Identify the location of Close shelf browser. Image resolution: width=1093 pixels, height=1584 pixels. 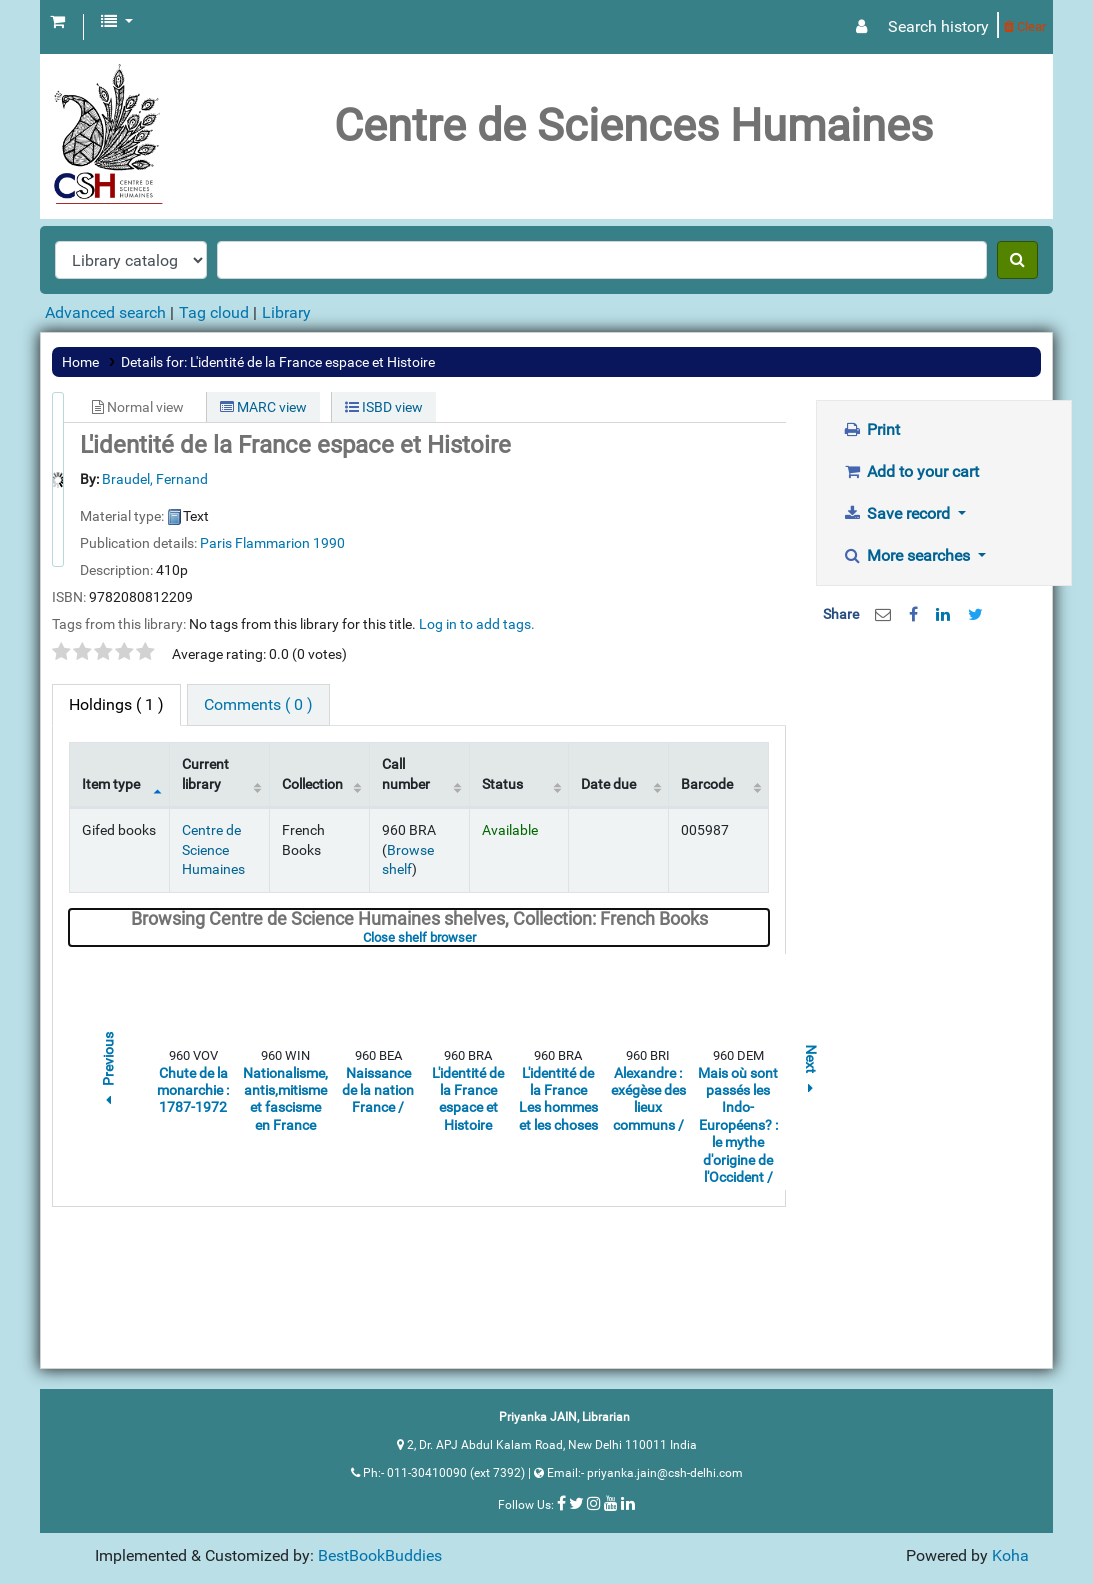
(480, 937).